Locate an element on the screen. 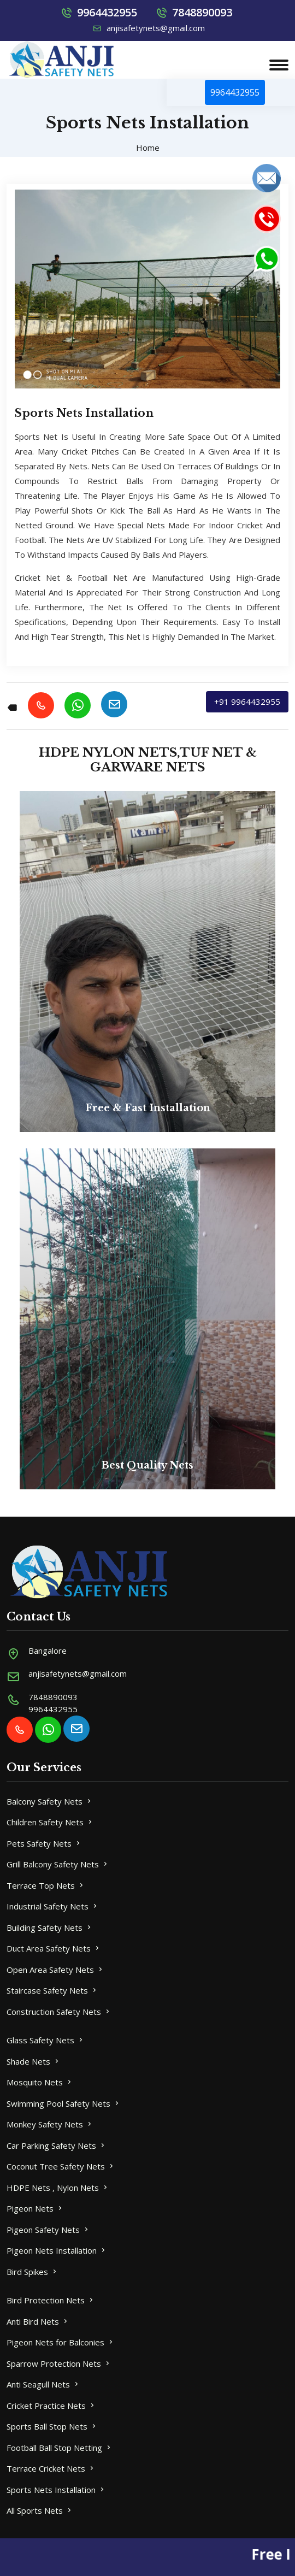  7848890093 is located at coordinates (202, 12).